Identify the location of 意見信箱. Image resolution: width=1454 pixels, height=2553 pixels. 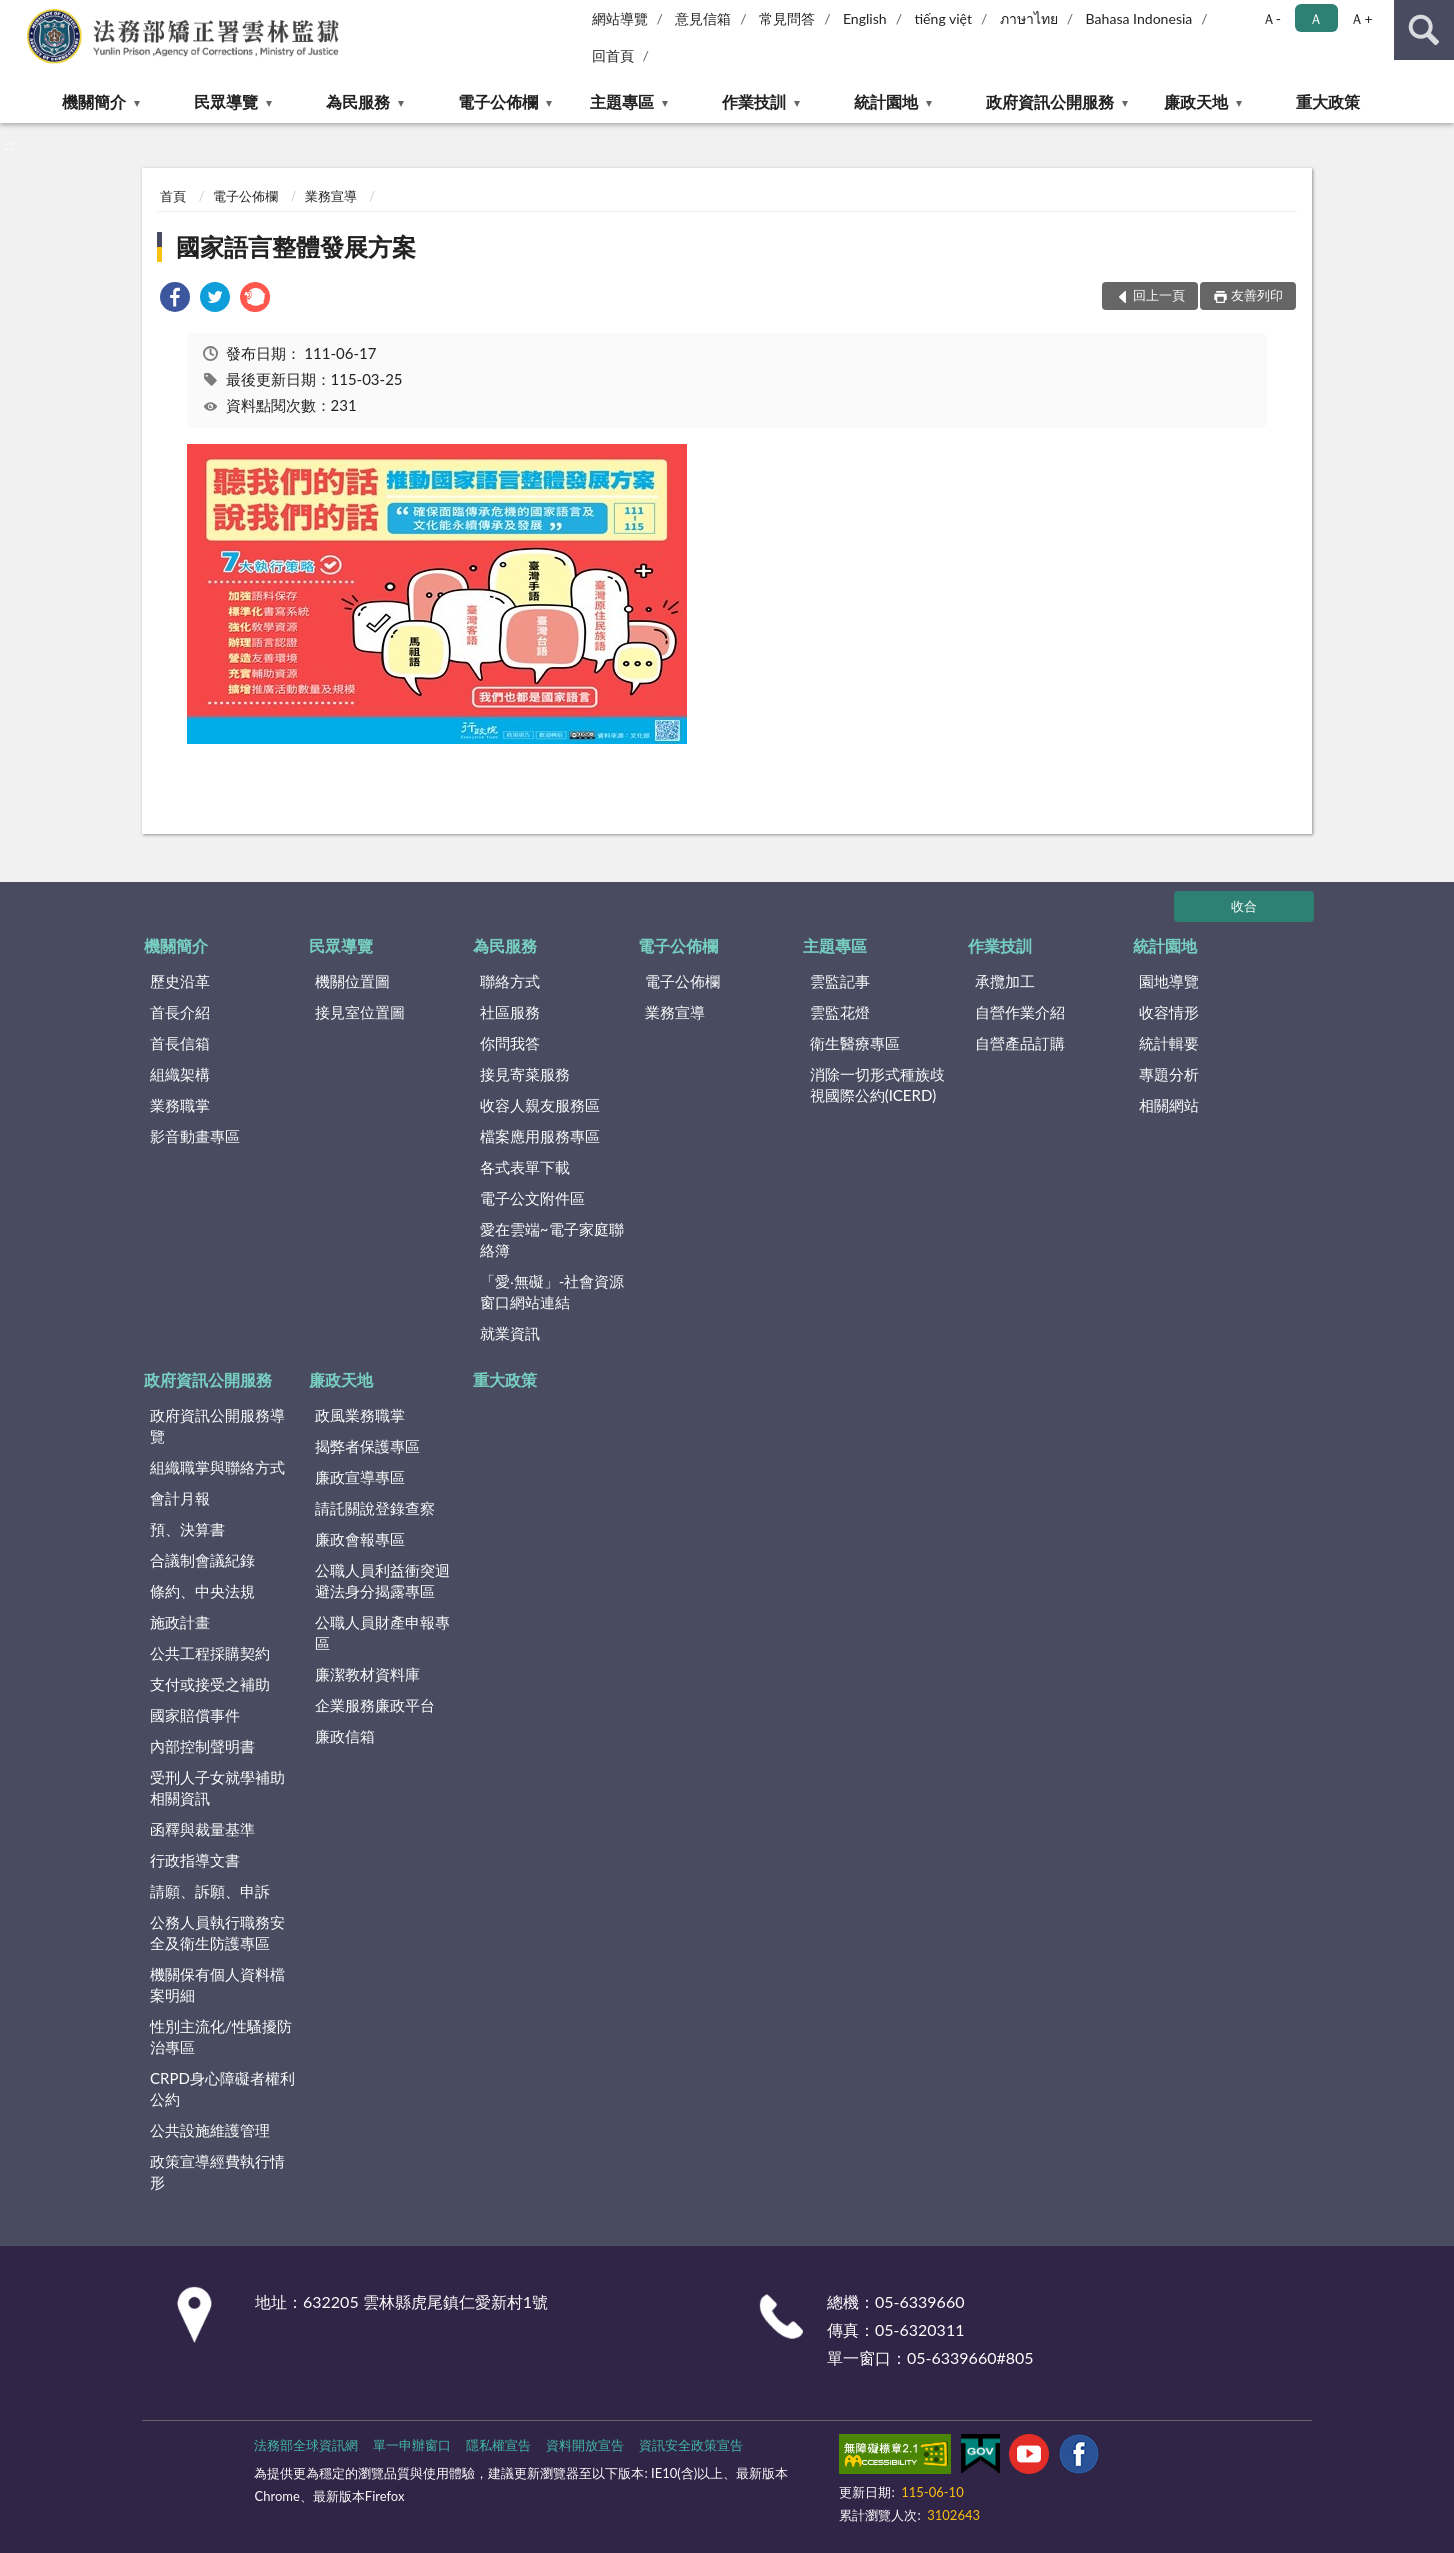
(703, 18).